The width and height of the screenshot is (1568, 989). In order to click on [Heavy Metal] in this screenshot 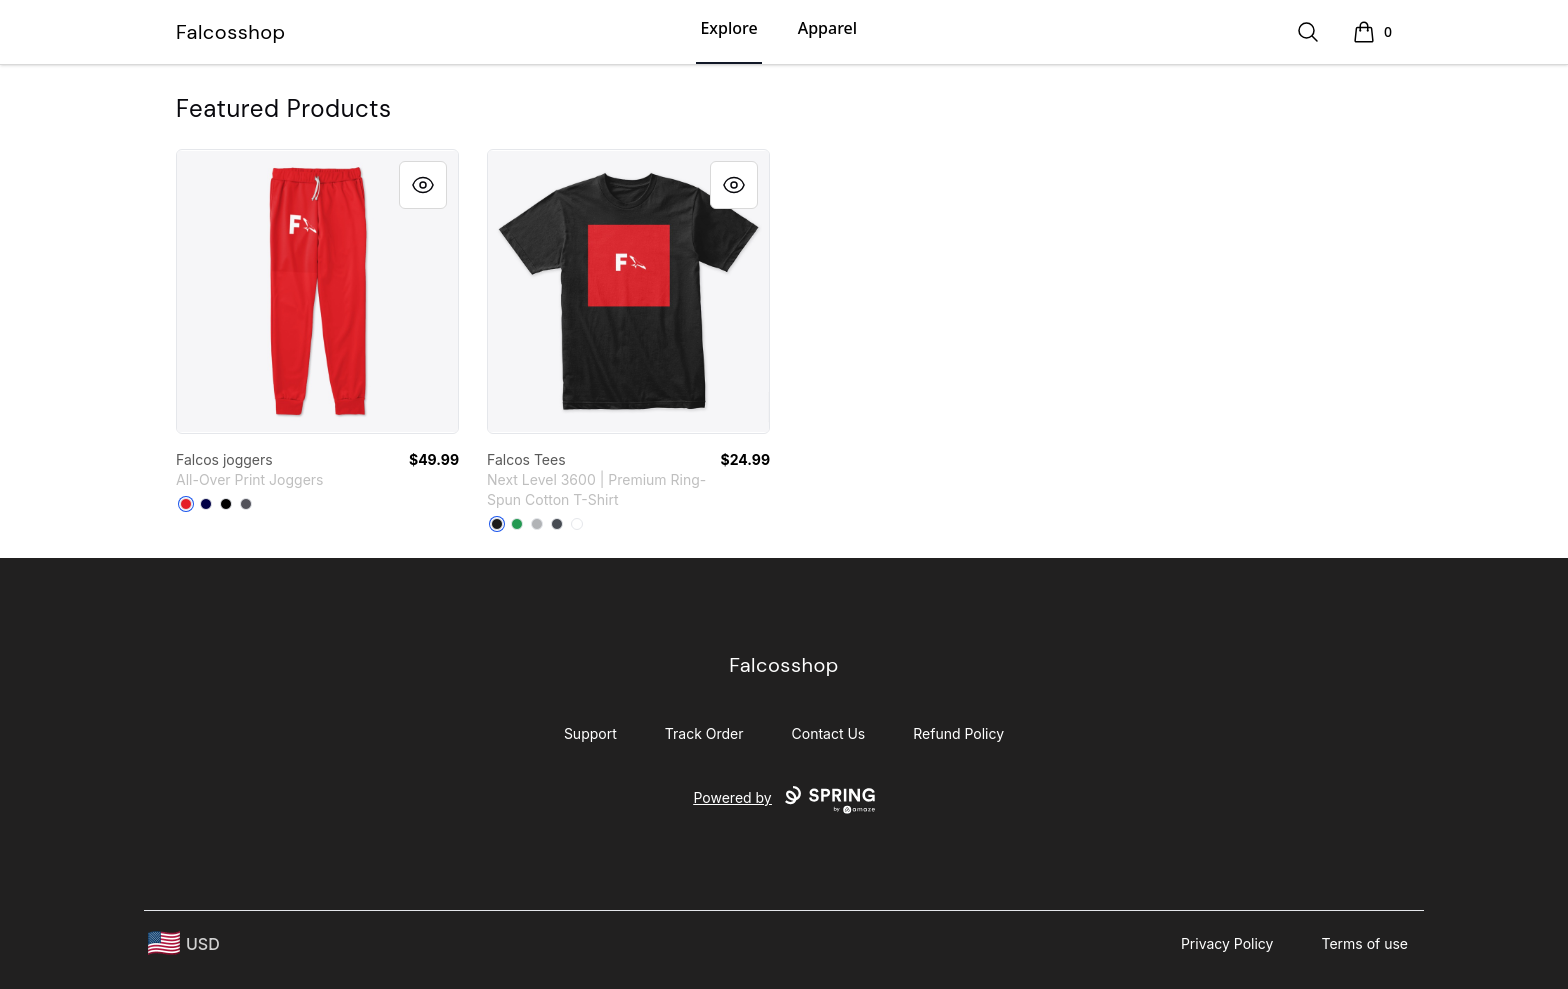, I will do `click(557, 524)`.